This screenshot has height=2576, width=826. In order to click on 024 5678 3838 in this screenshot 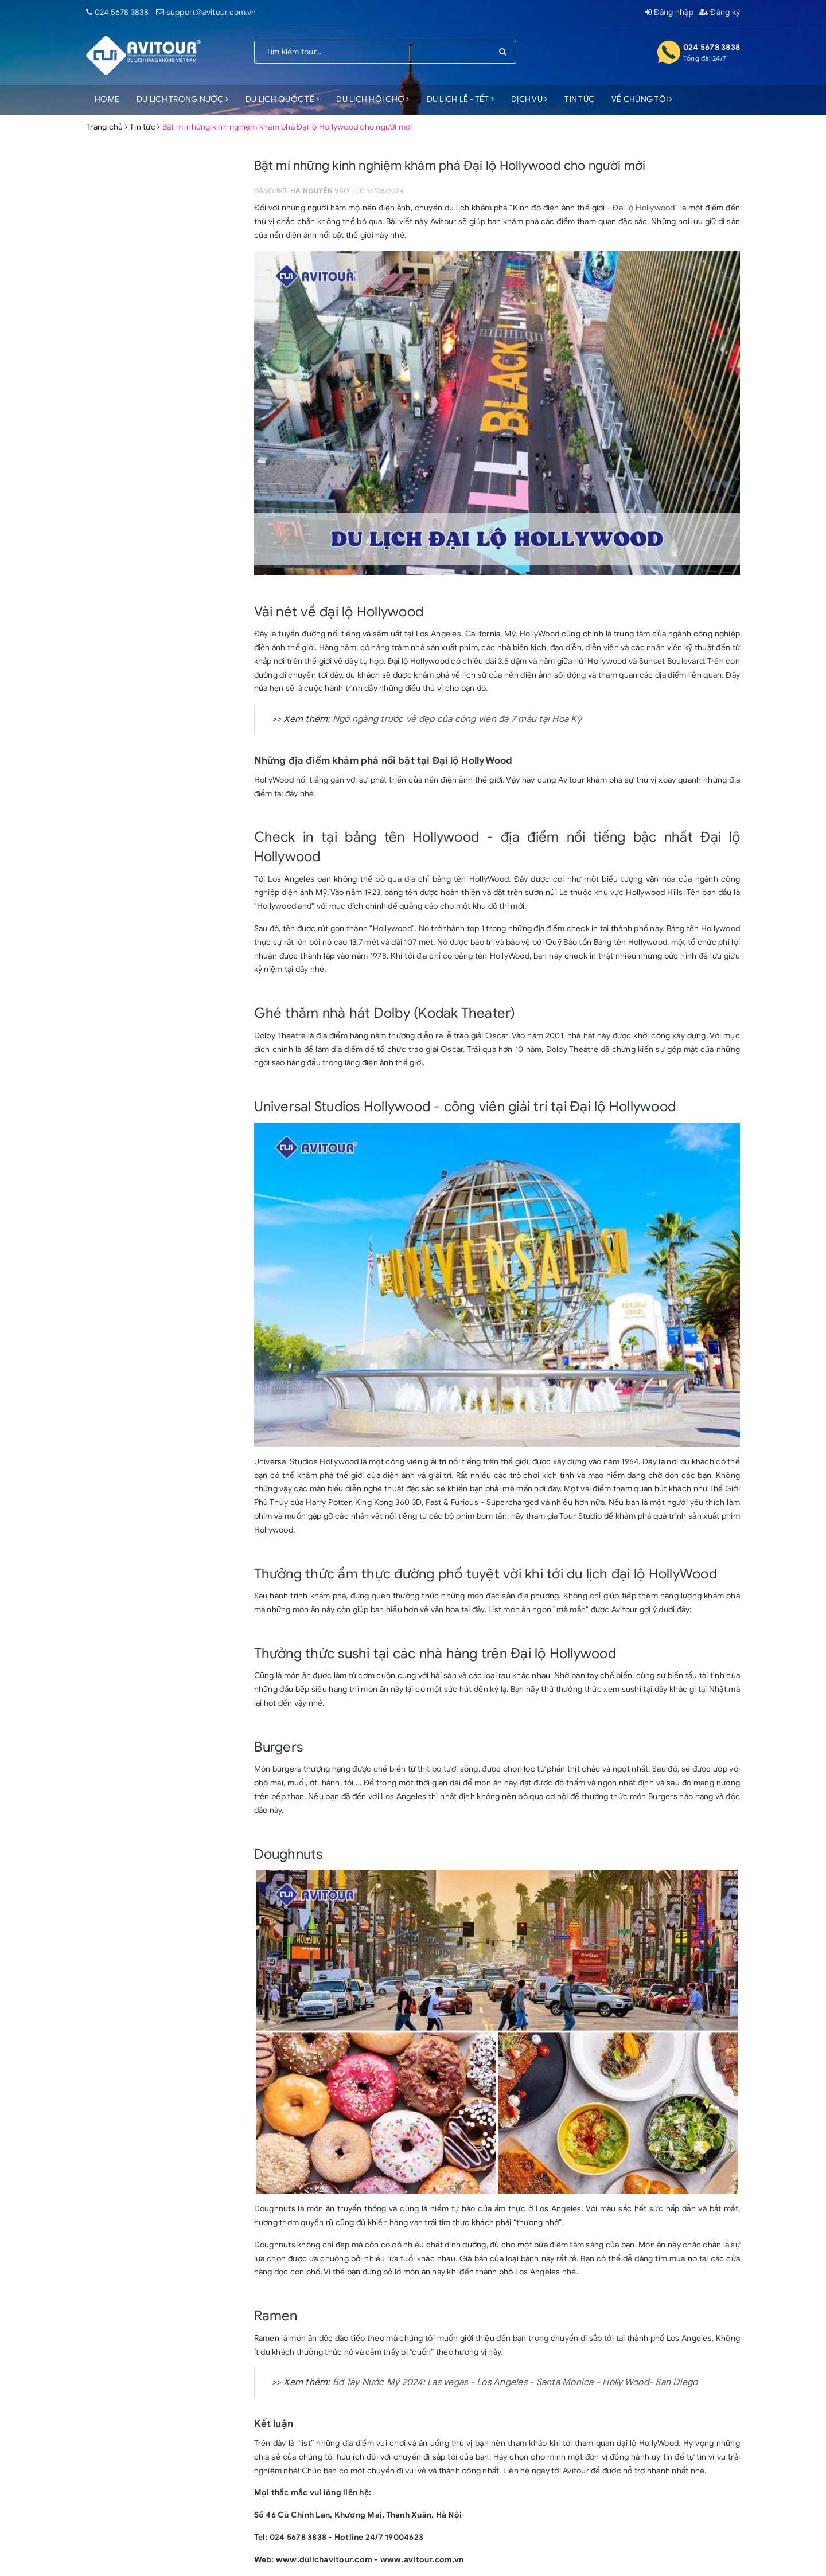, I will do `click(122, 12)`.